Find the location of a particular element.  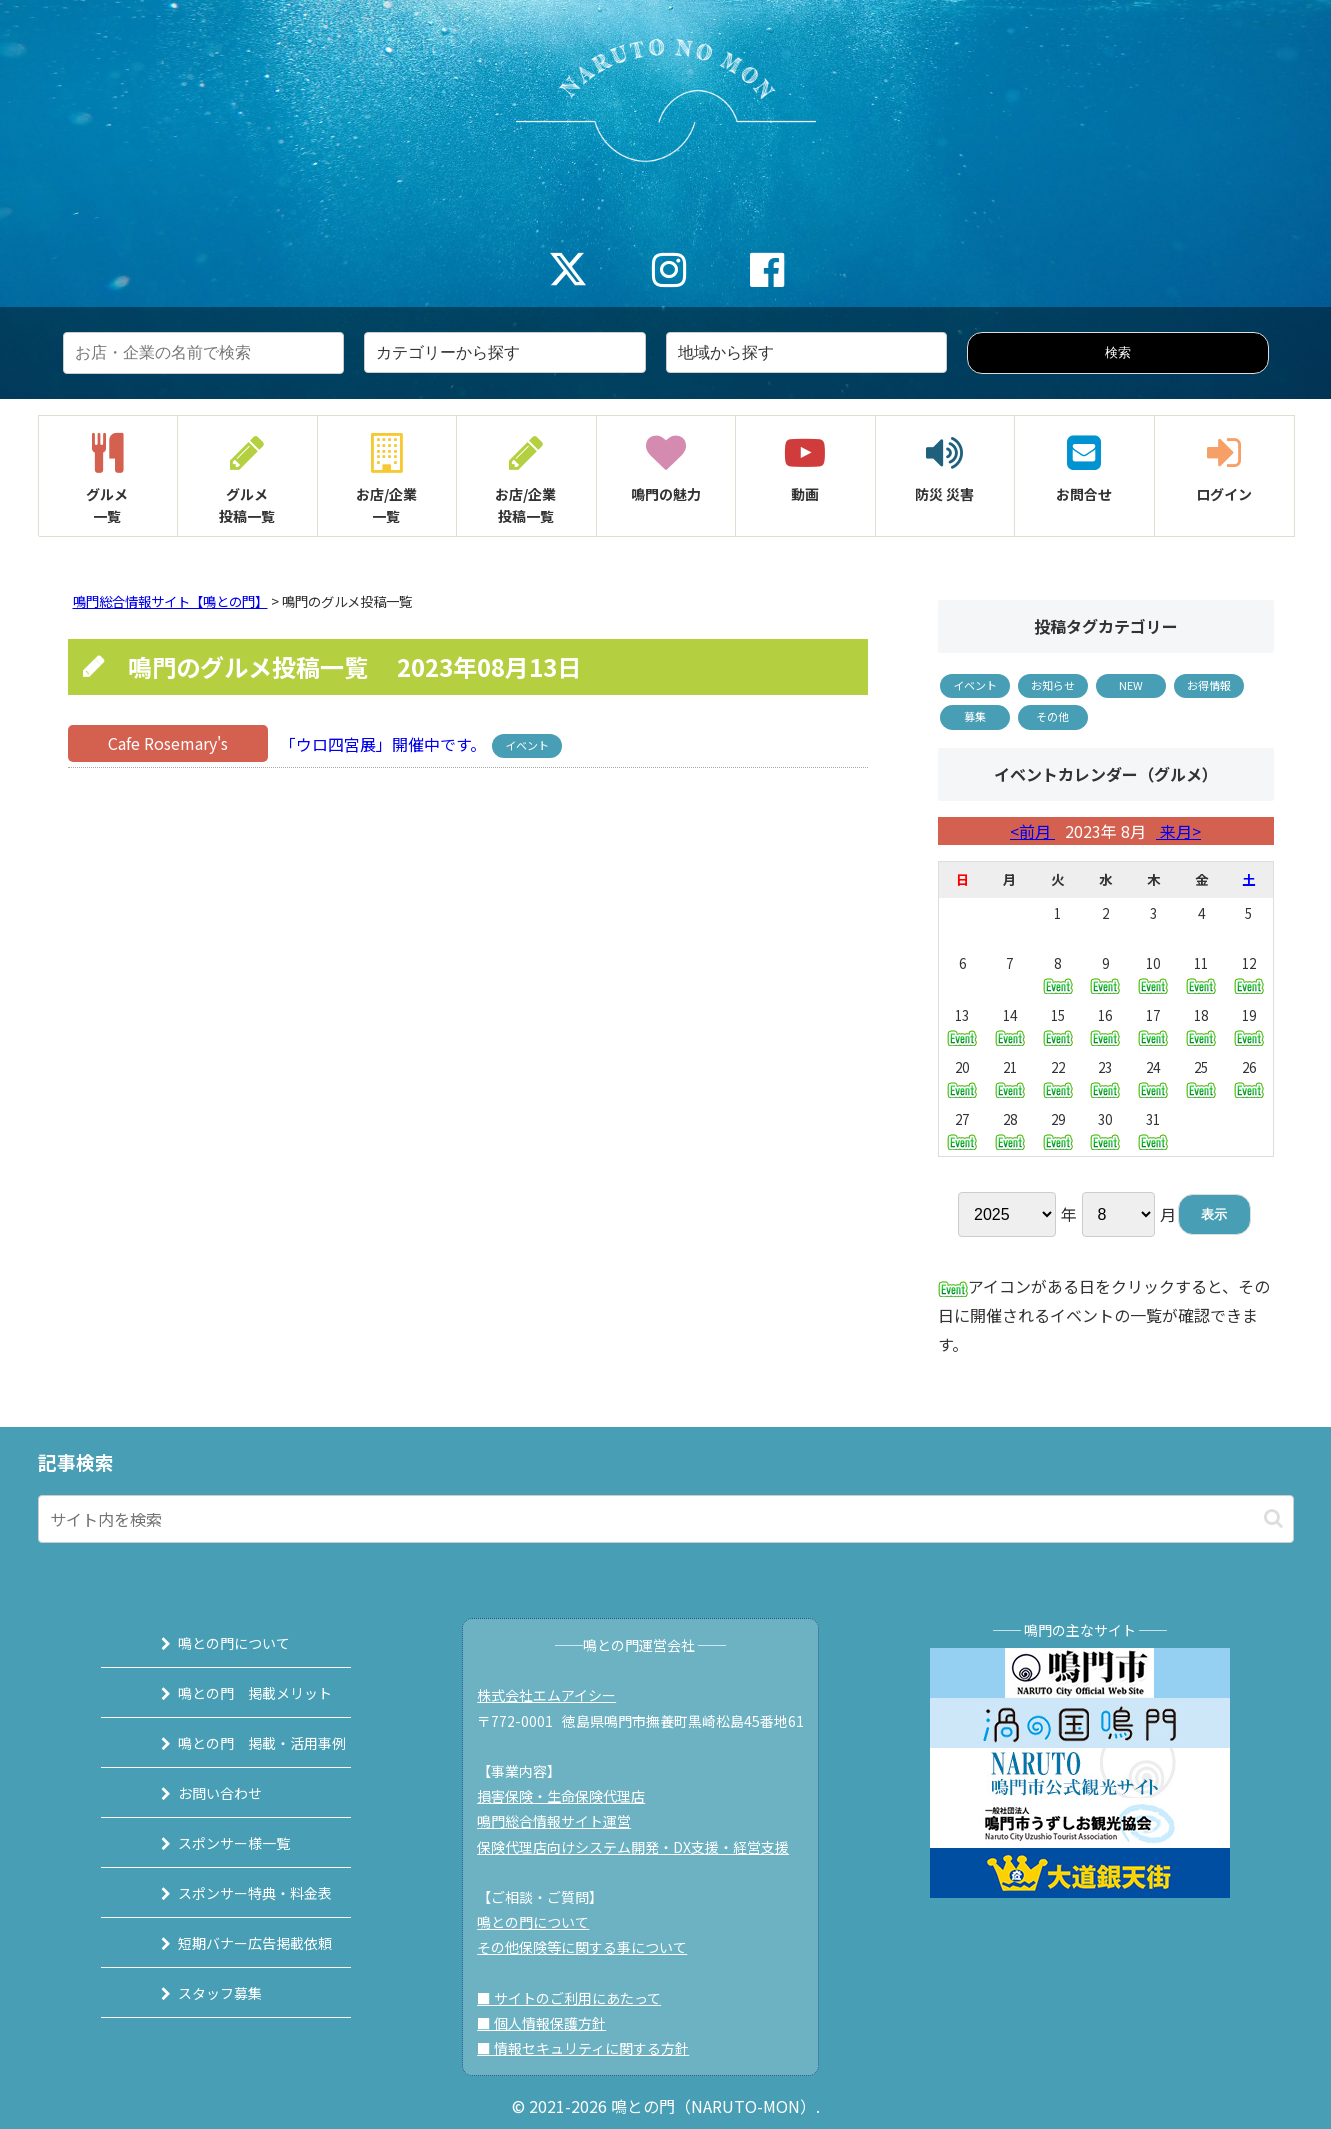

鳴との門について is located at coordinates (213, 1643).